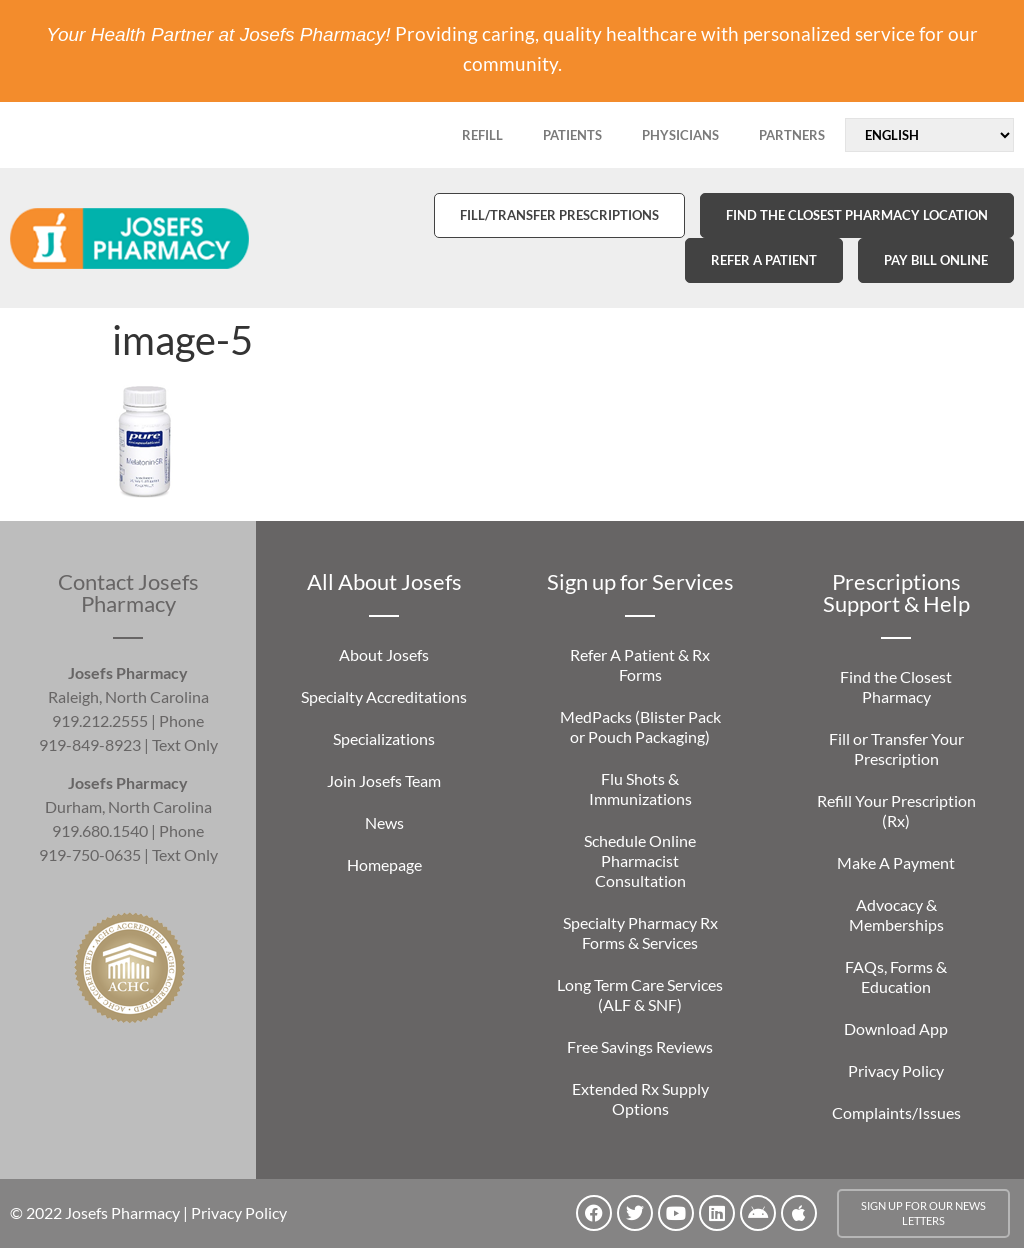  I want to click on Long Term Care Services (ALF & SNF), so click(640, 994).